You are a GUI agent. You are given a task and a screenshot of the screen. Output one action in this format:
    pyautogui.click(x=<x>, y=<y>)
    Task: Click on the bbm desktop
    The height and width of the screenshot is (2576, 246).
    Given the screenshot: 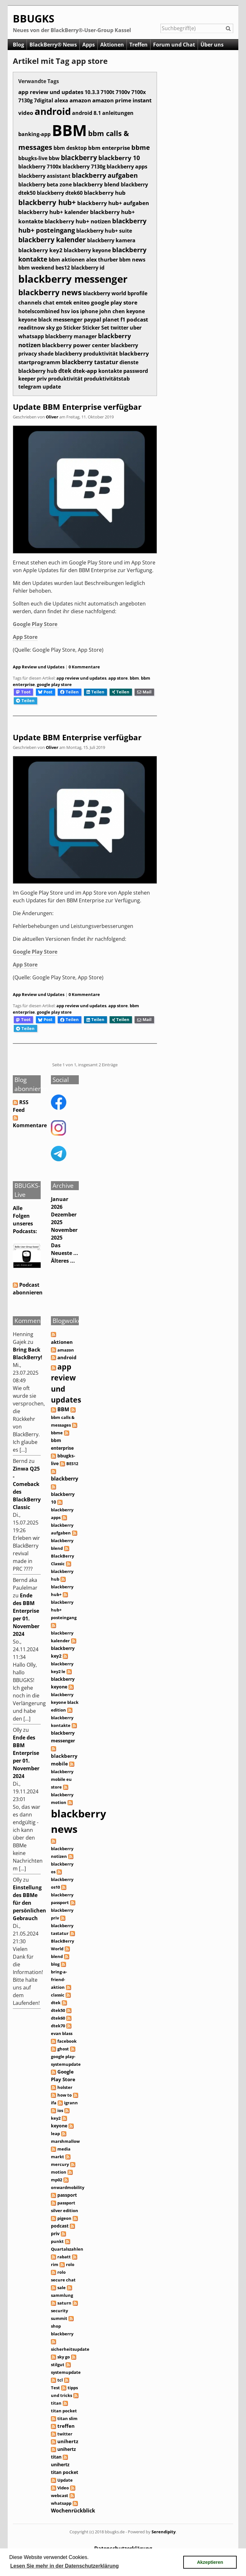 What is the action you would take?
    pyautogui.click(x=70, y=147)
    